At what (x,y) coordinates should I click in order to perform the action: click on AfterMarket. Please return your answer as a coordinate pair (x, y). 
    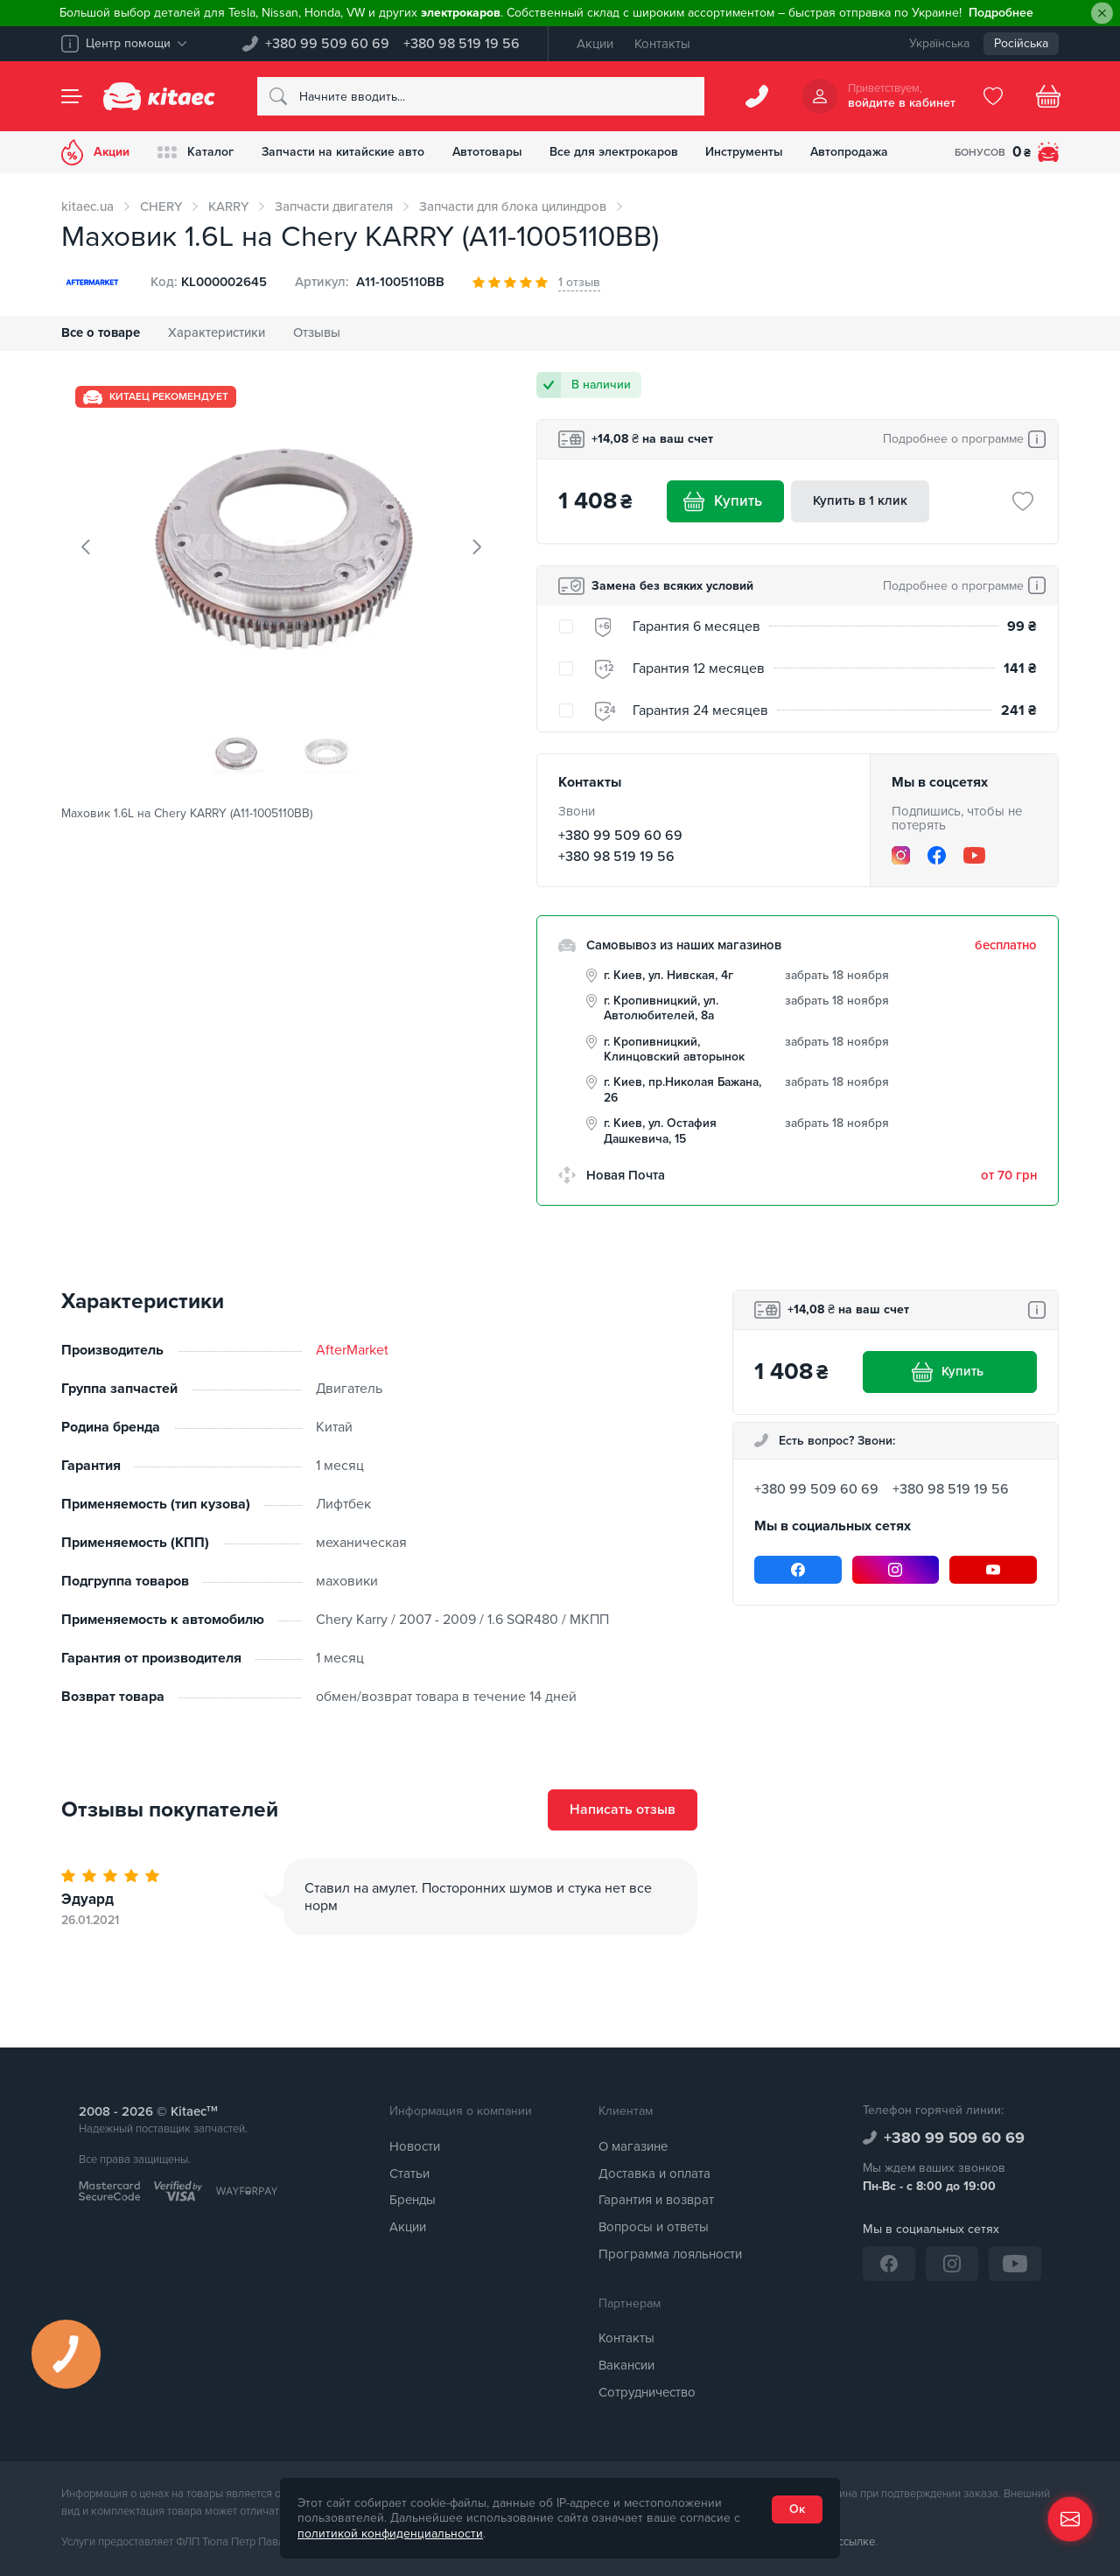
    Looking at the image, I should click on (352, 1350).